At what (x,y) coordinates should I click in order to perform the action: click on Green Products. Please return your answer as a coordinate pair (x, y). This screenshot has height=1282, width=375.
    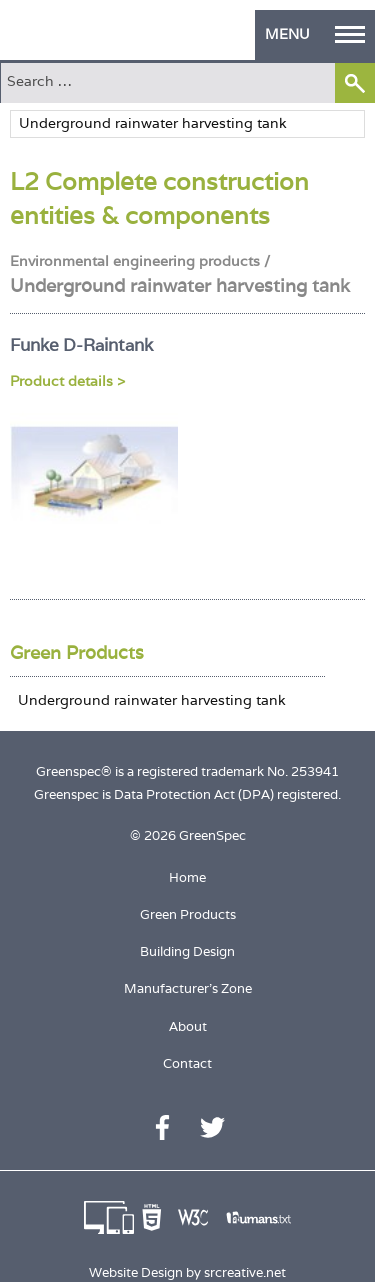
    Looking at the image, I should click on (77, 652).